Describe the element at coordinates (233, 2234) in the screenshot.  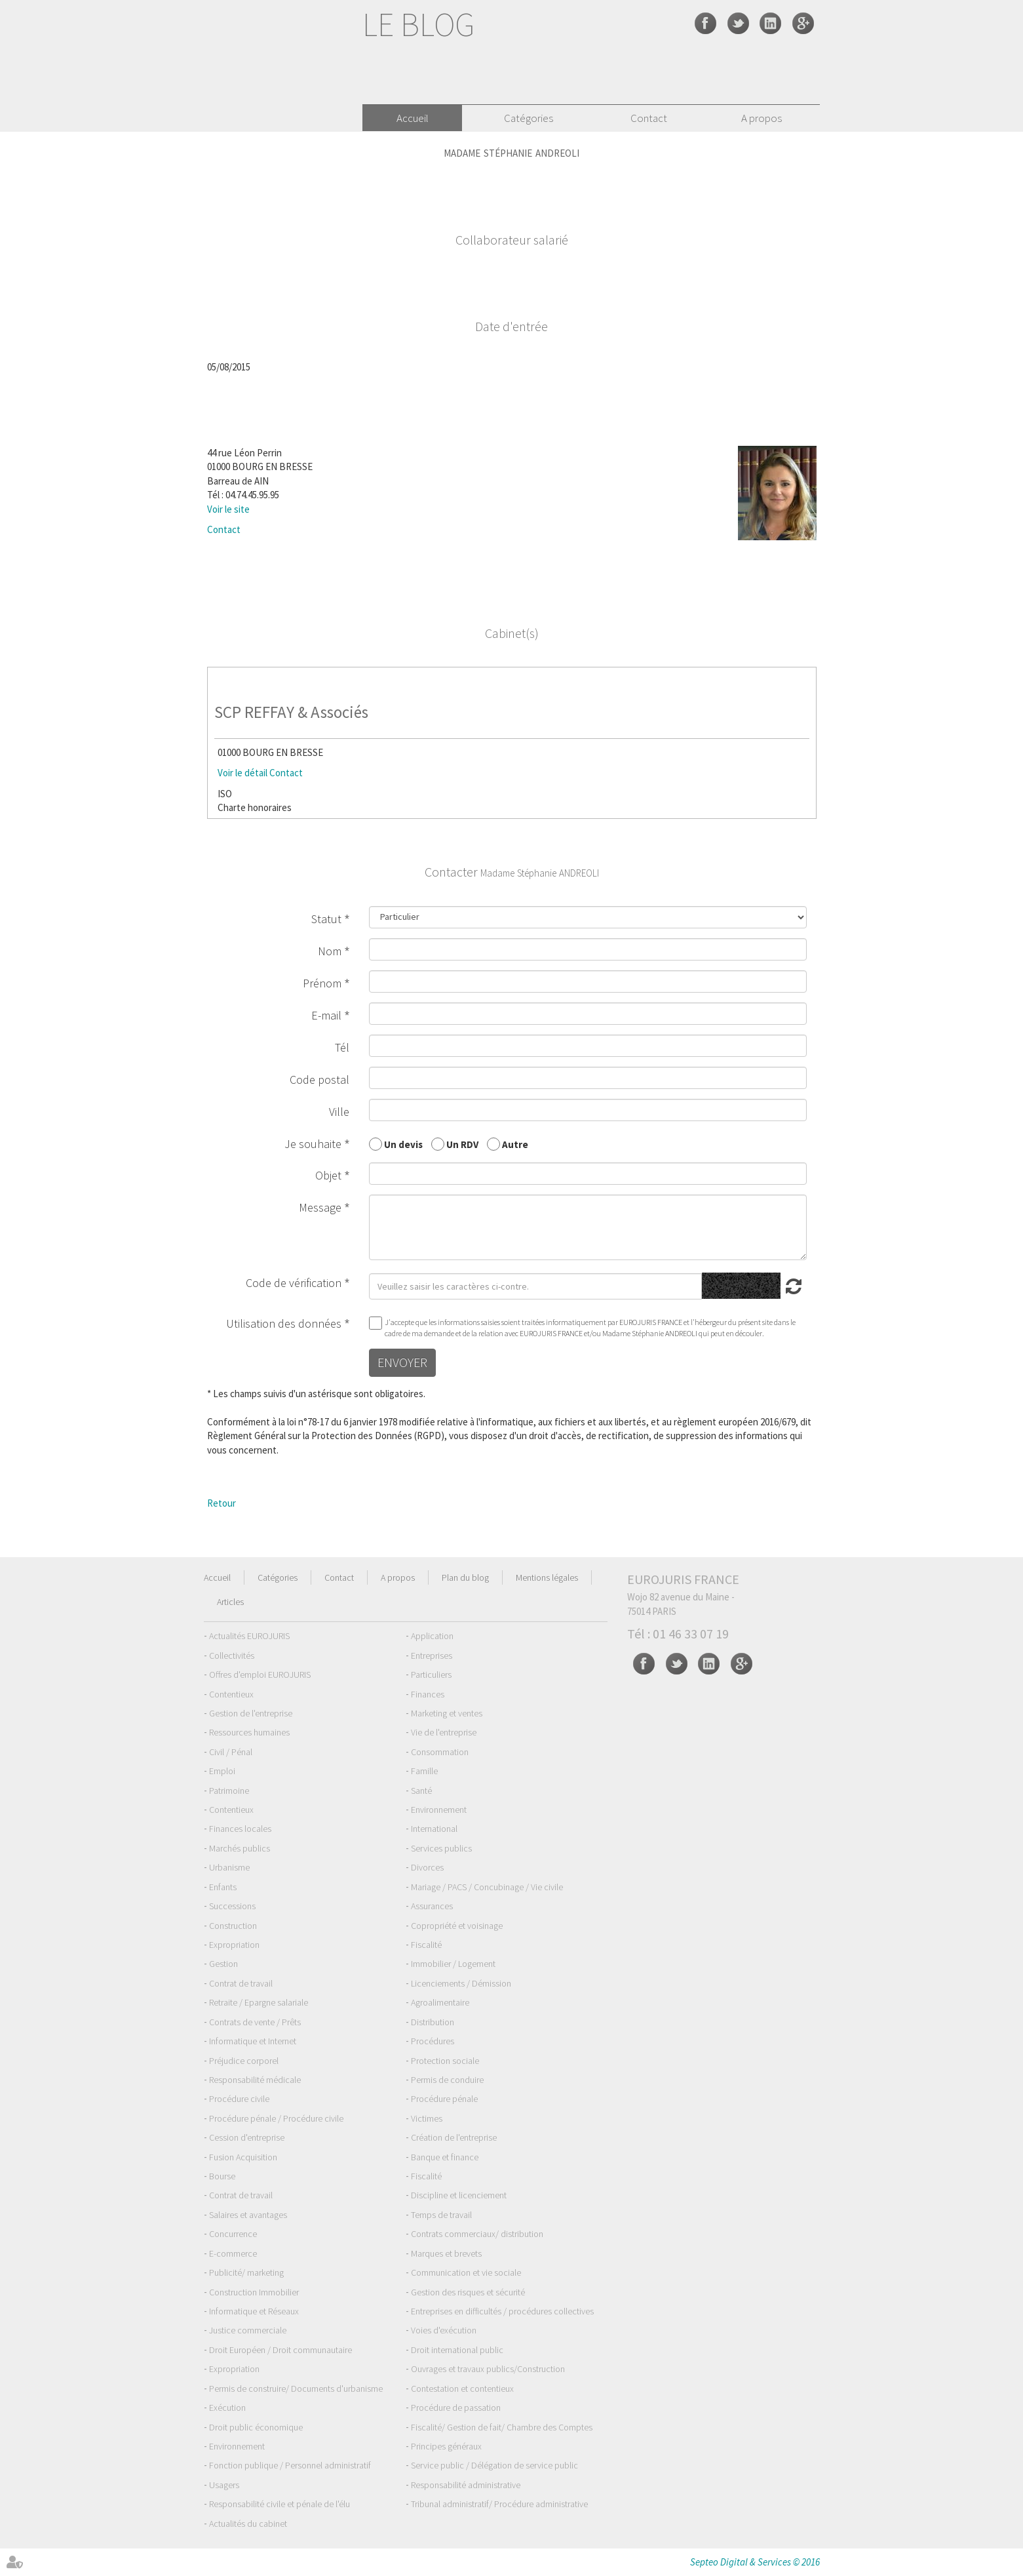
I see `Concurrence` at that location.